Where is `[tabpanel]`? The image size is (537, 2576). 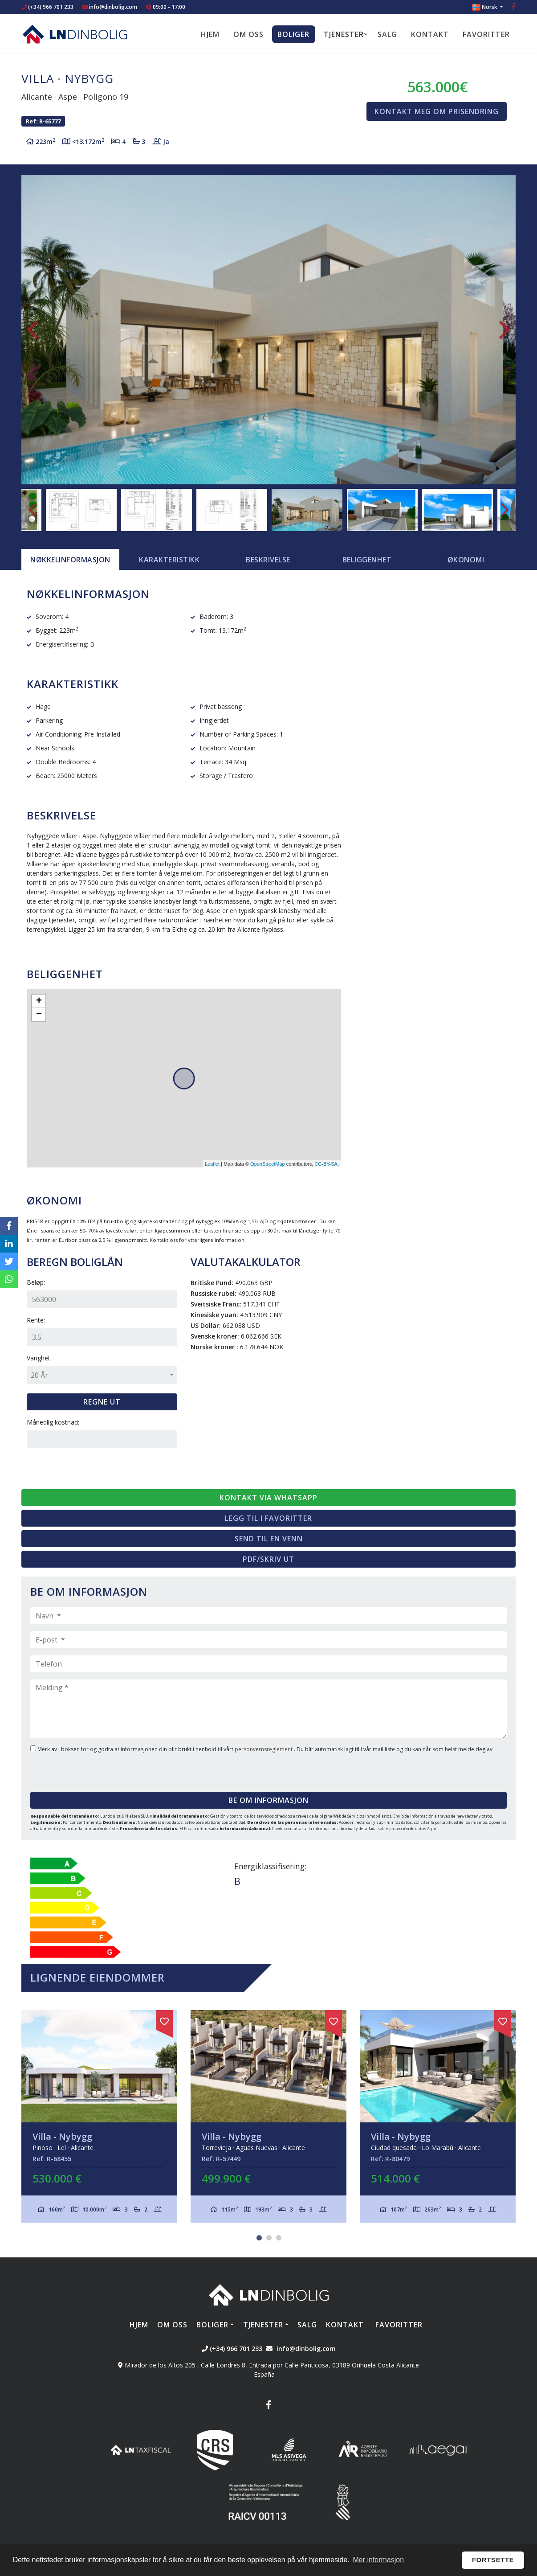
[tabpanel] is located at coordinates (99, 2116).